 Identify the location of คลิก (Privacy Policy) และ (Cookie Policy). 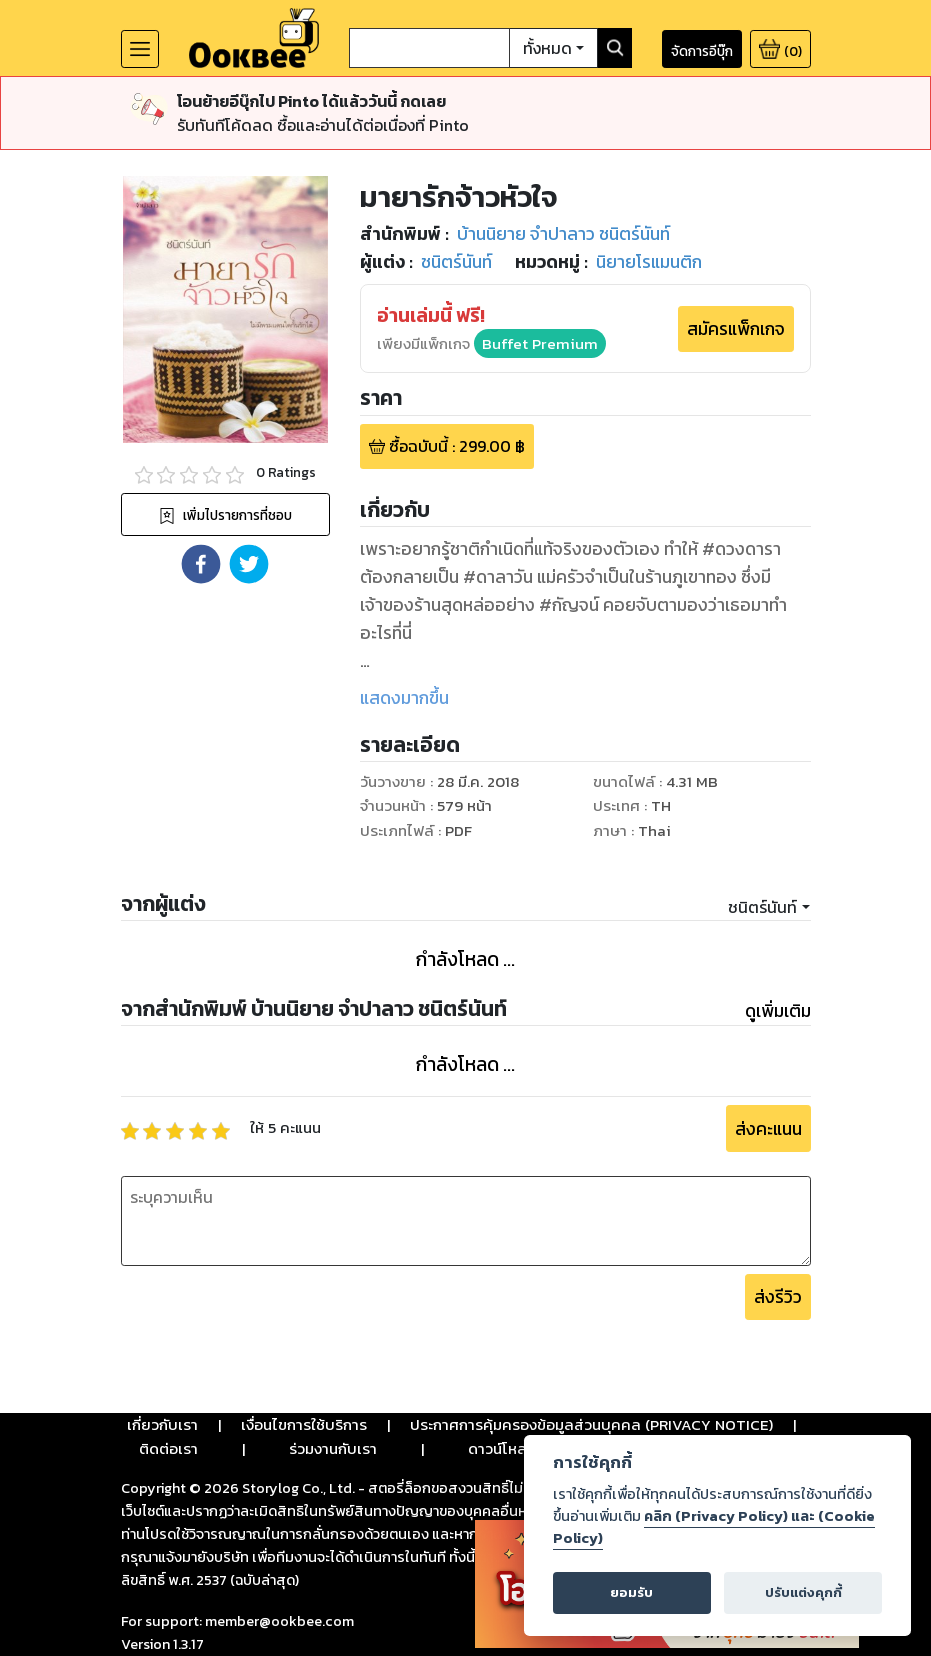
(714, 1527).